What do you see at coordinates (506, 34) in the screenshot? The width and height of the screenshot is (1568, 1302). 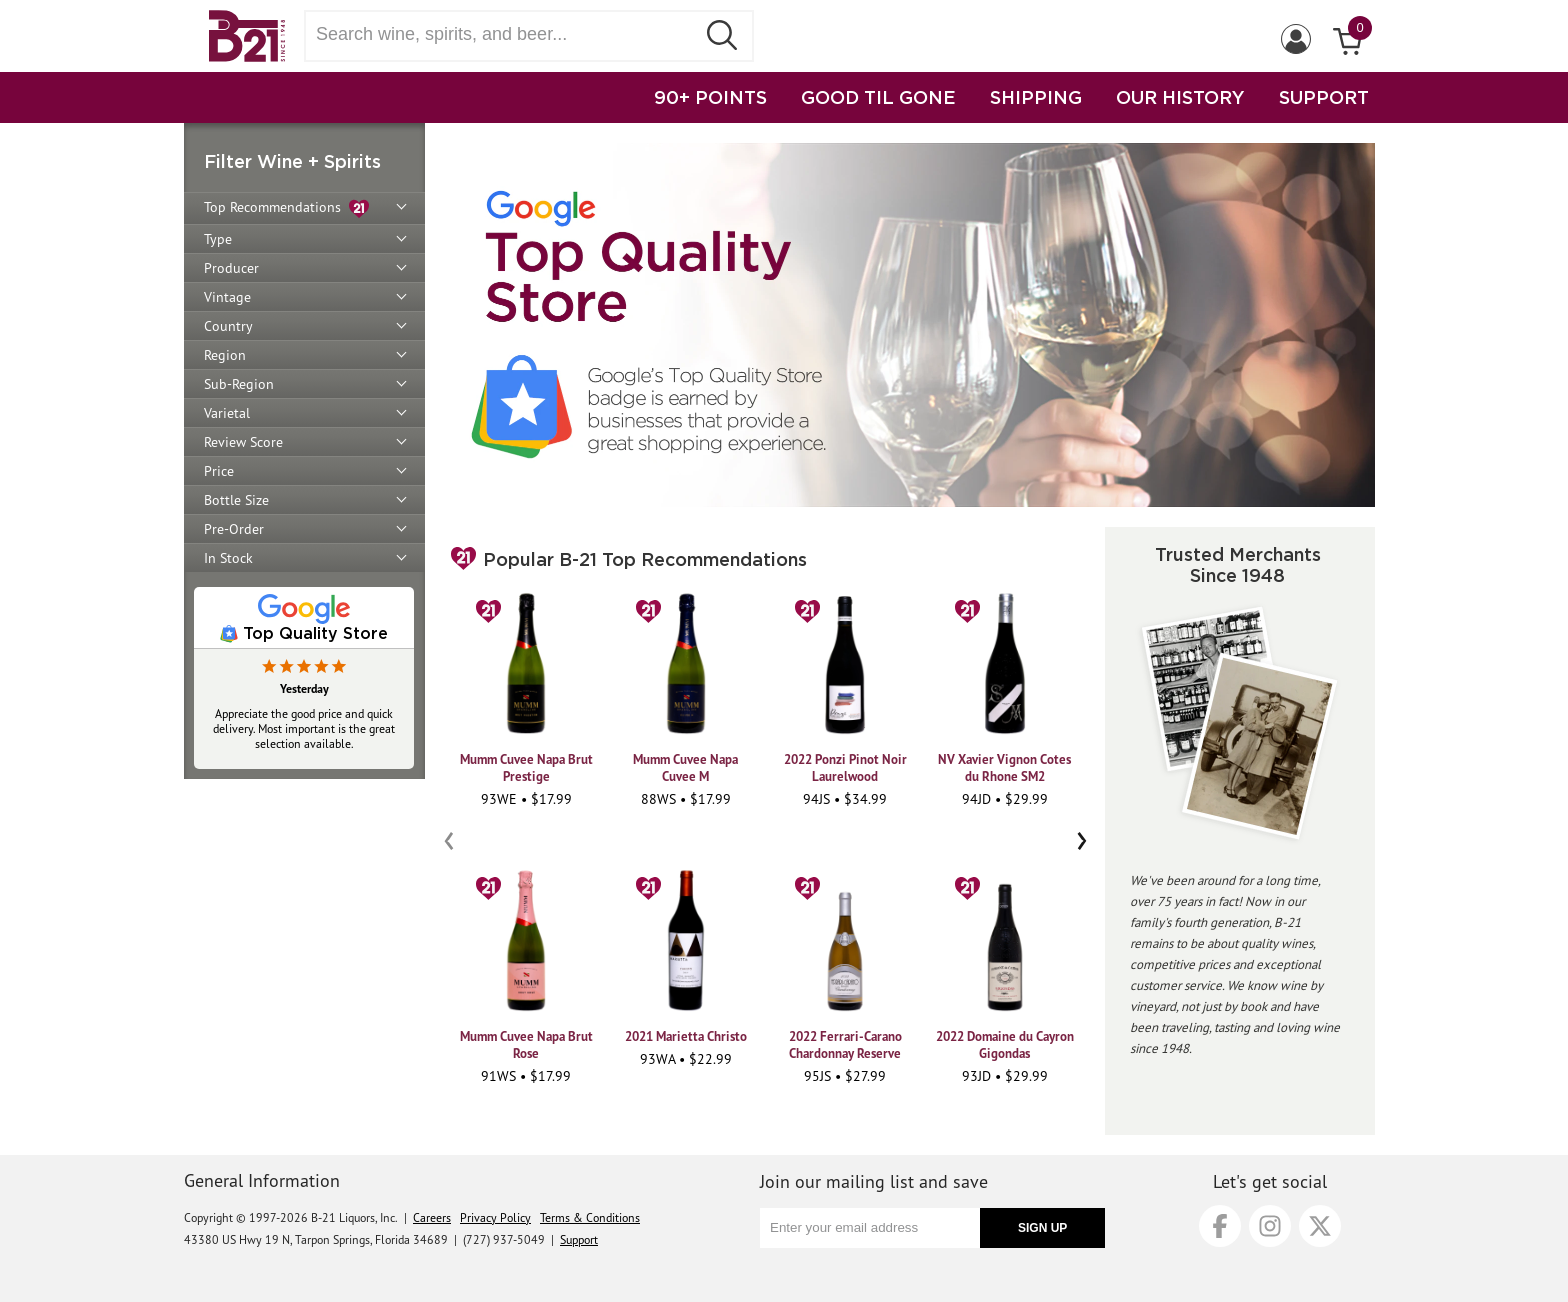 I see `[Search wine, spirts, and beer]` at bounding box center [506, 34].